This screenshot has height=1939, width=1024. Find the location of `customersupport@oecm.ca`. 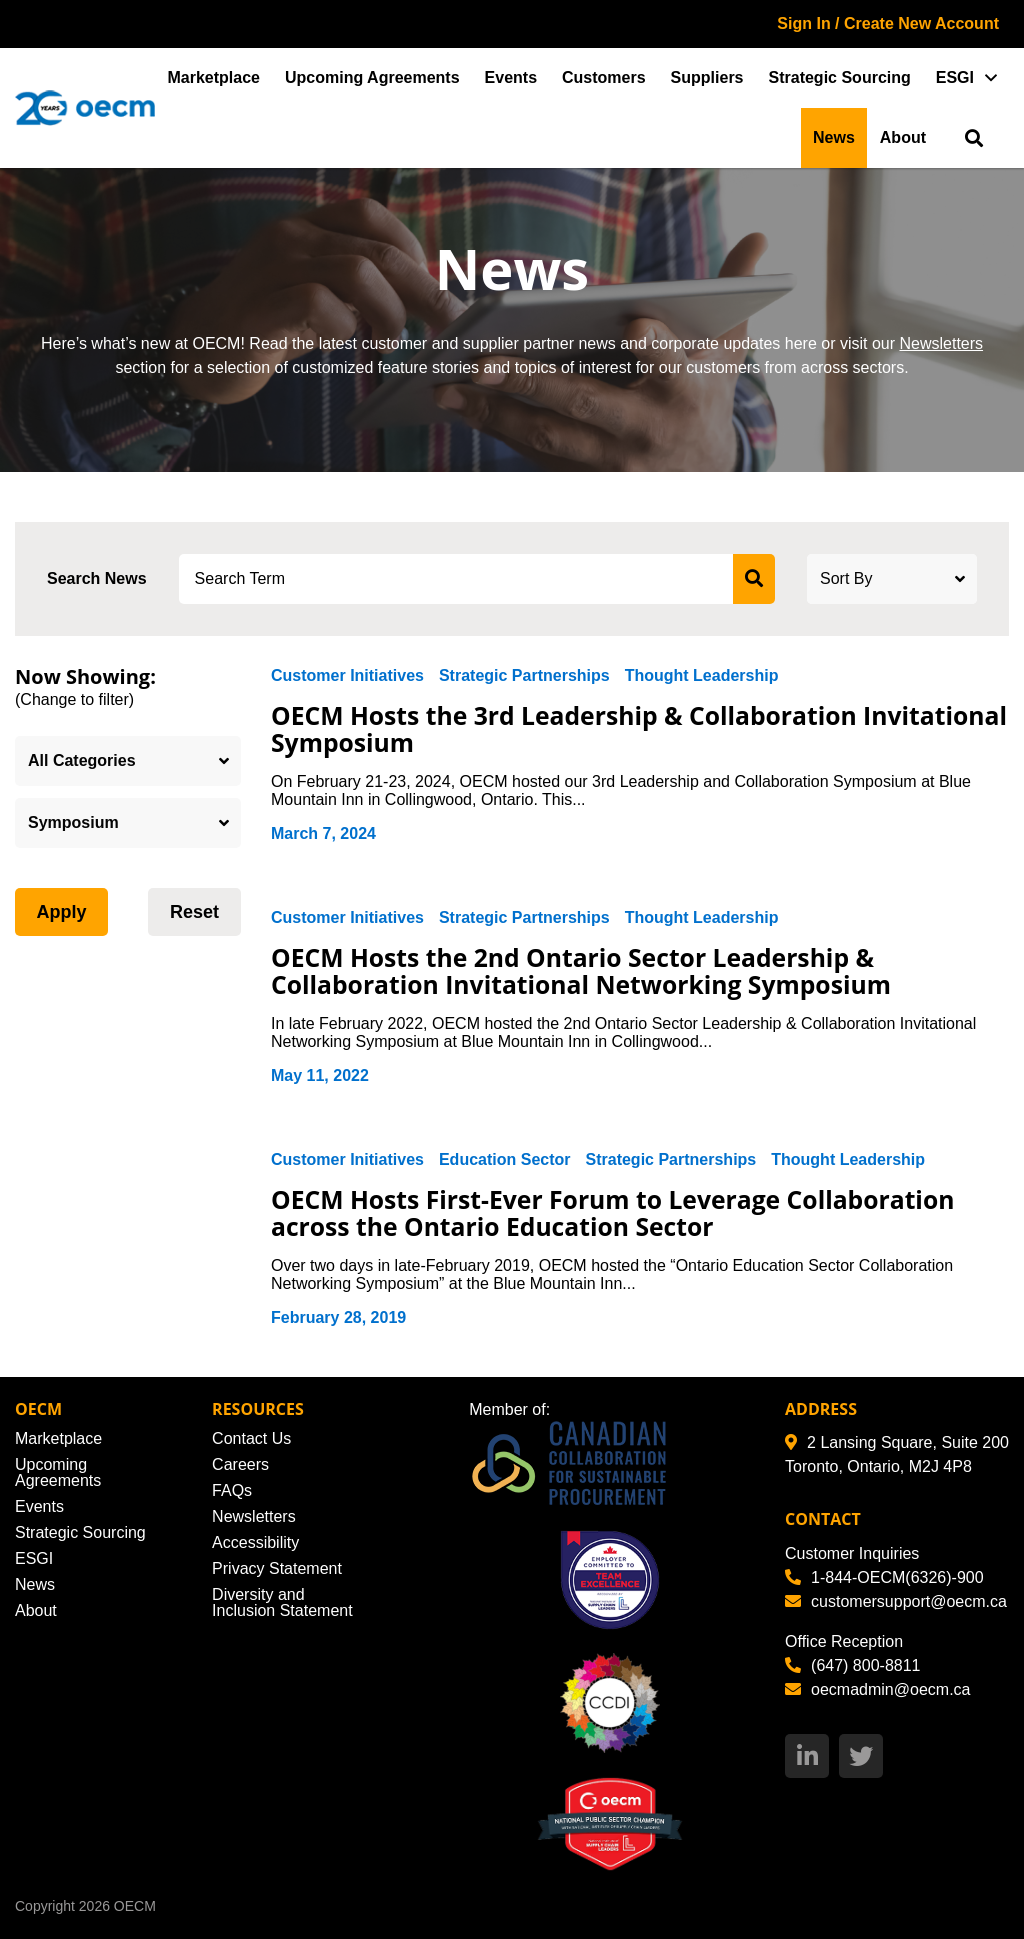

customersupport@oecm.ca is located at coordinates (896, 1601).